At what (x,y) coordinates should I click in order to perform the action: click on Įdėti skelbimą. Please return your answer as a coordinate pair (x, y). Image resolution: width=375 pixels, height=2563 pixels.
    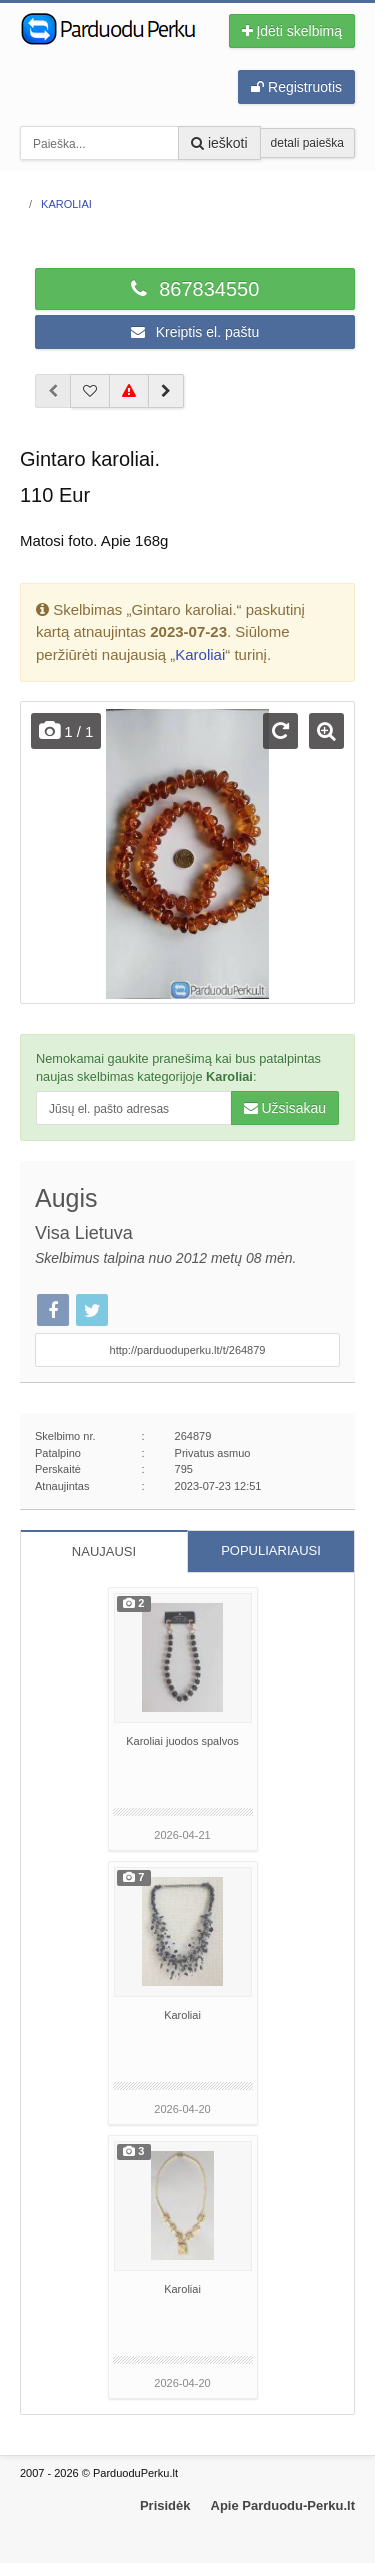
    Looking at the image, I should click on (292, 31).